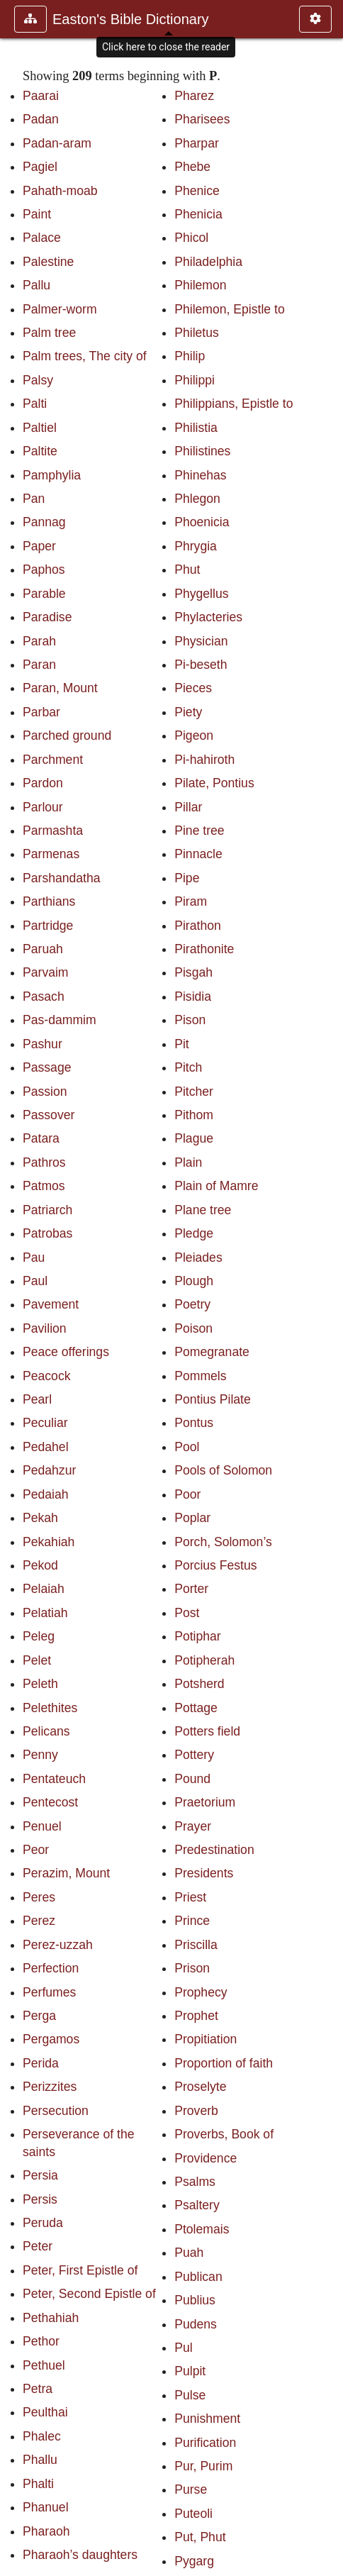  I want to click on Peter, so click(37, 2246).